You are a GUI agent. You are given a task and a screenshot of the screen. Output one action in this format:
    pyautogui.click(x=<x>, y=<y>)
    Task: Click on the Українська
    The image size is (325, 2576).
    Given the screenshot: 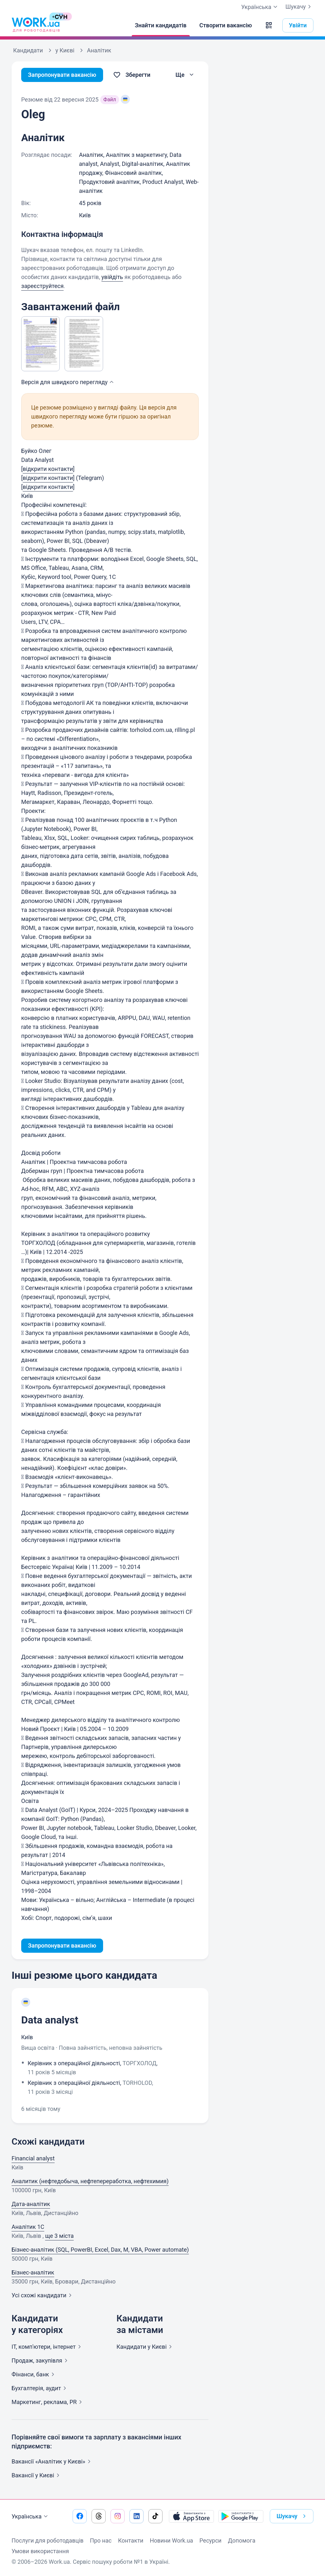 What is the action you would take?
    pyautogui.click(x=30, y=2516)
    